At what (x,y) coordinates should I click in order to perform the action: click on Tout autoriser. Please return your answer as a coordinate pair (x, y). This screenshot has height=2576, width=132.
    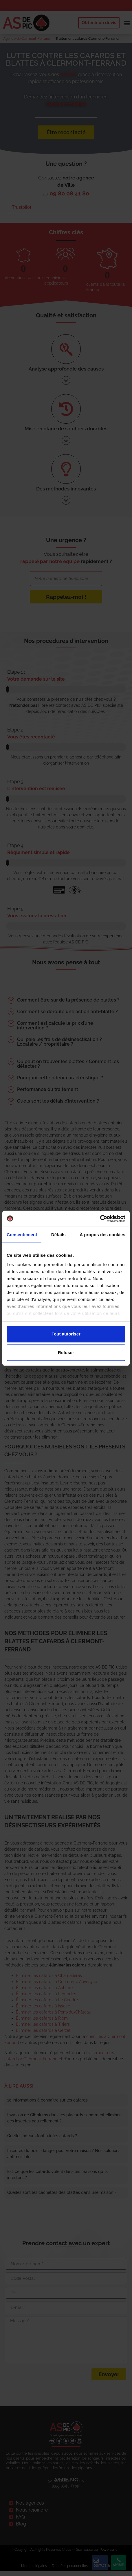
    Looking at the image, I should click on (66, 1333).